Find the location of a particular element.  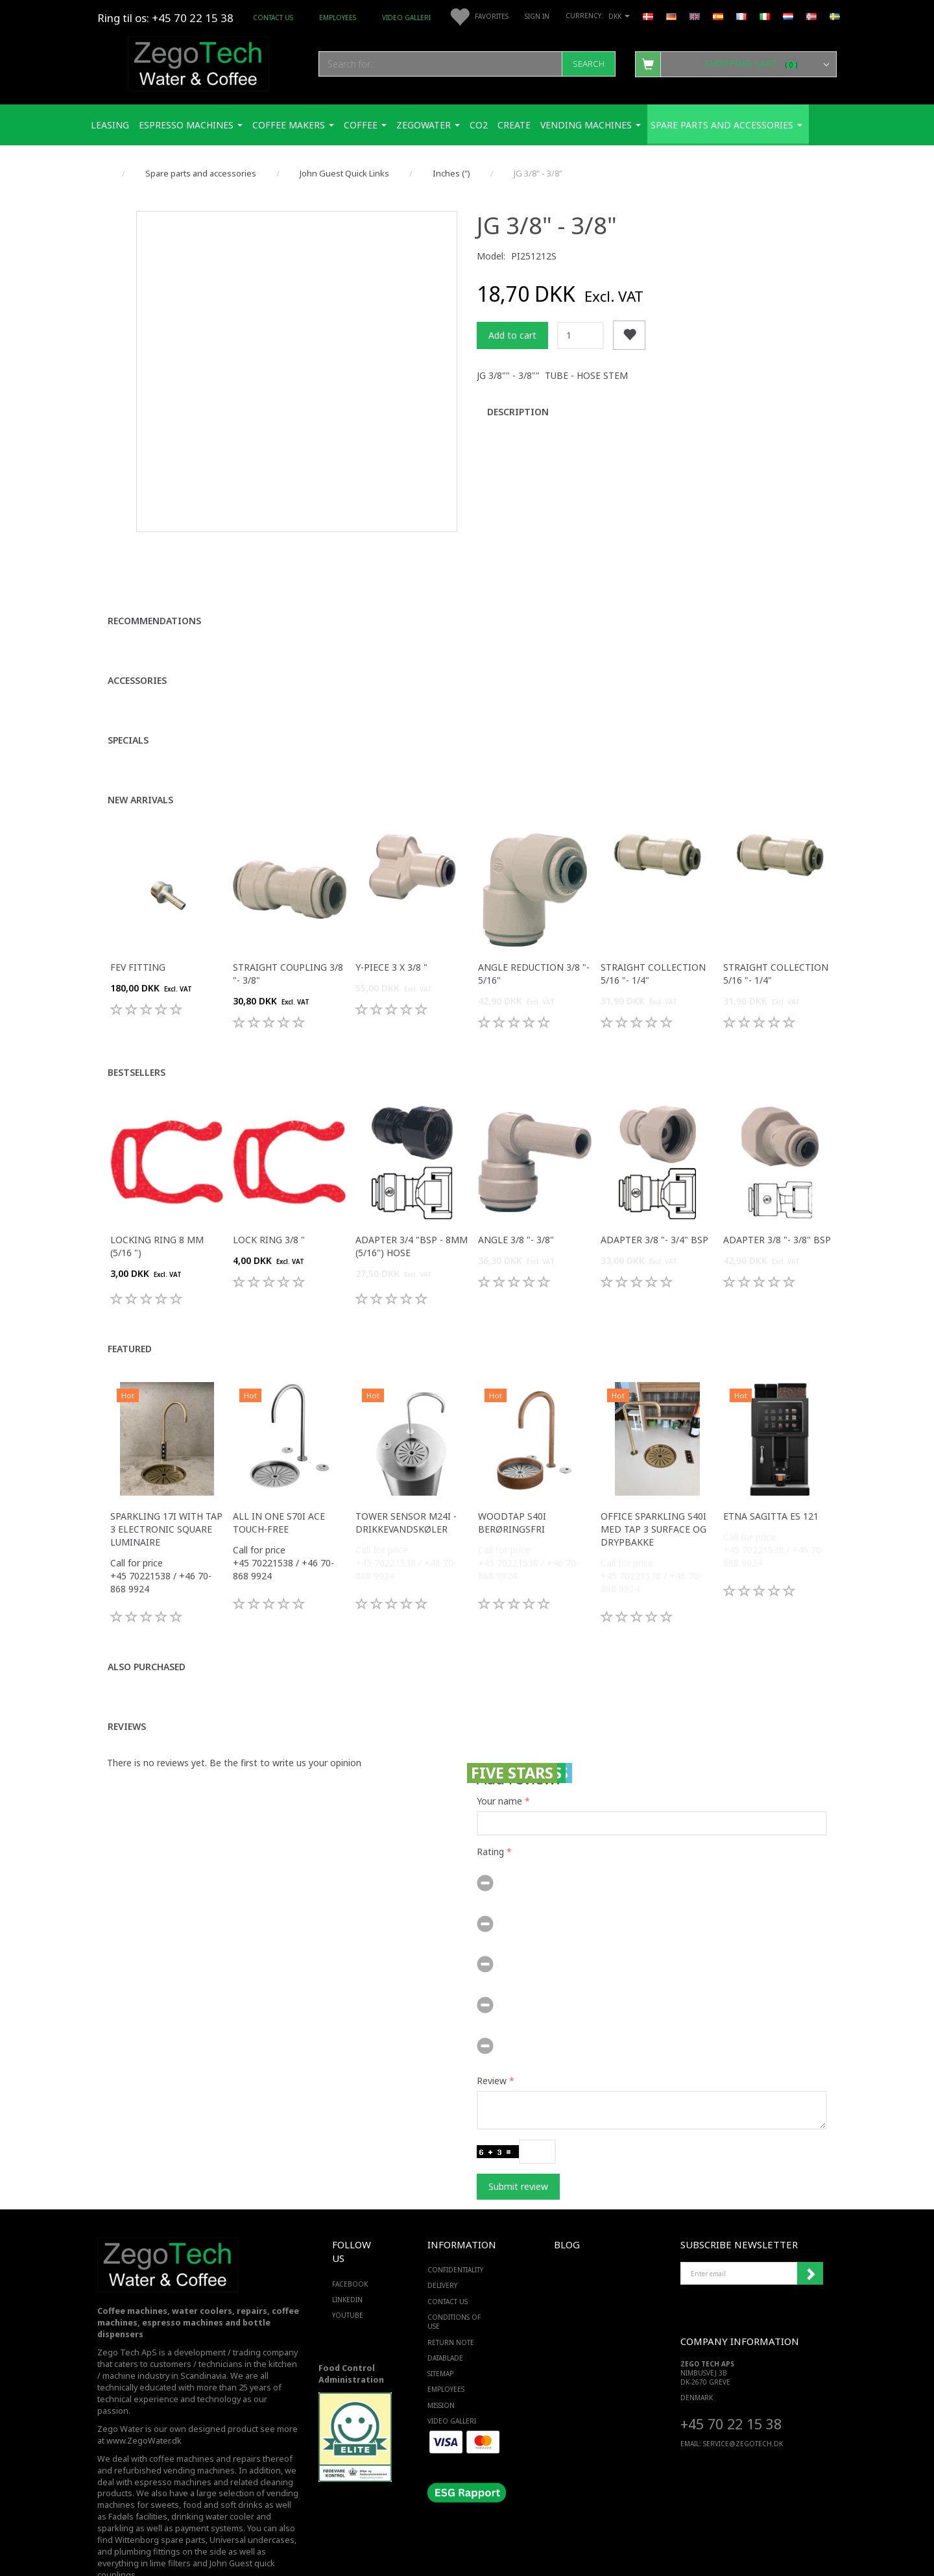

LINKEDIN is located at coordinates (347, 2263).